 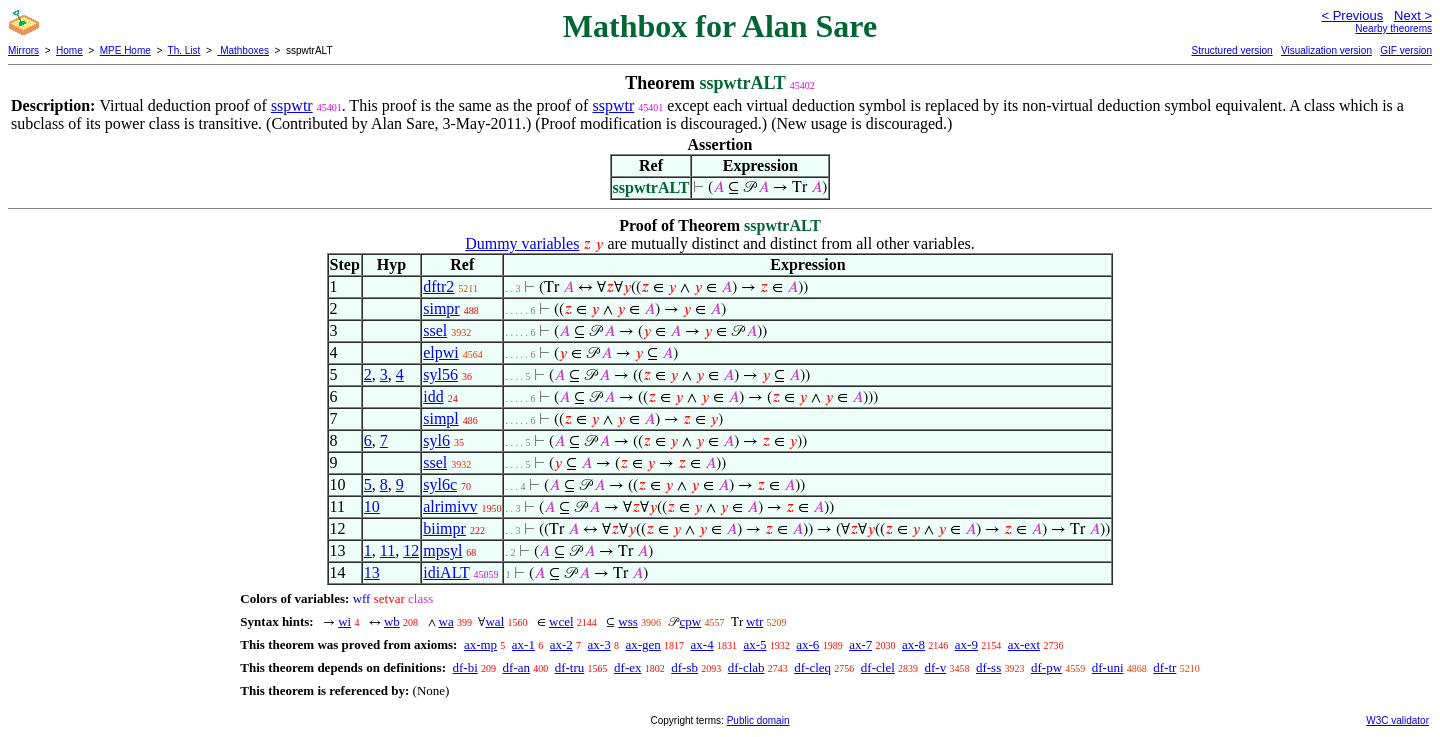 I want to click on ax-3, so click(x=599, y=644).